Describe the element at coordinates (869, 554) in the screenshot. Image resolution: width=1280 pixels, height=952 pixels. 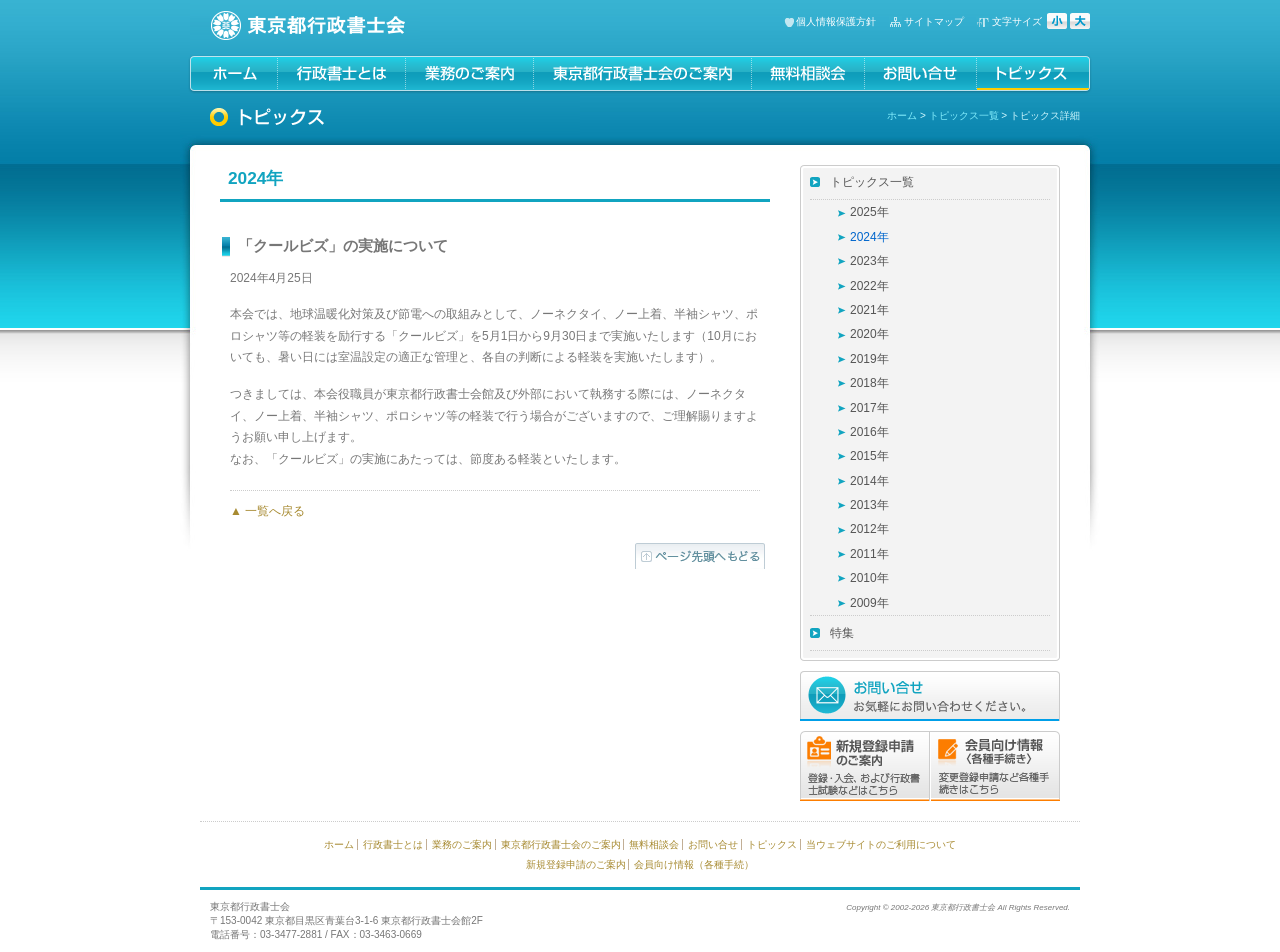
I see `2011年` at that location.